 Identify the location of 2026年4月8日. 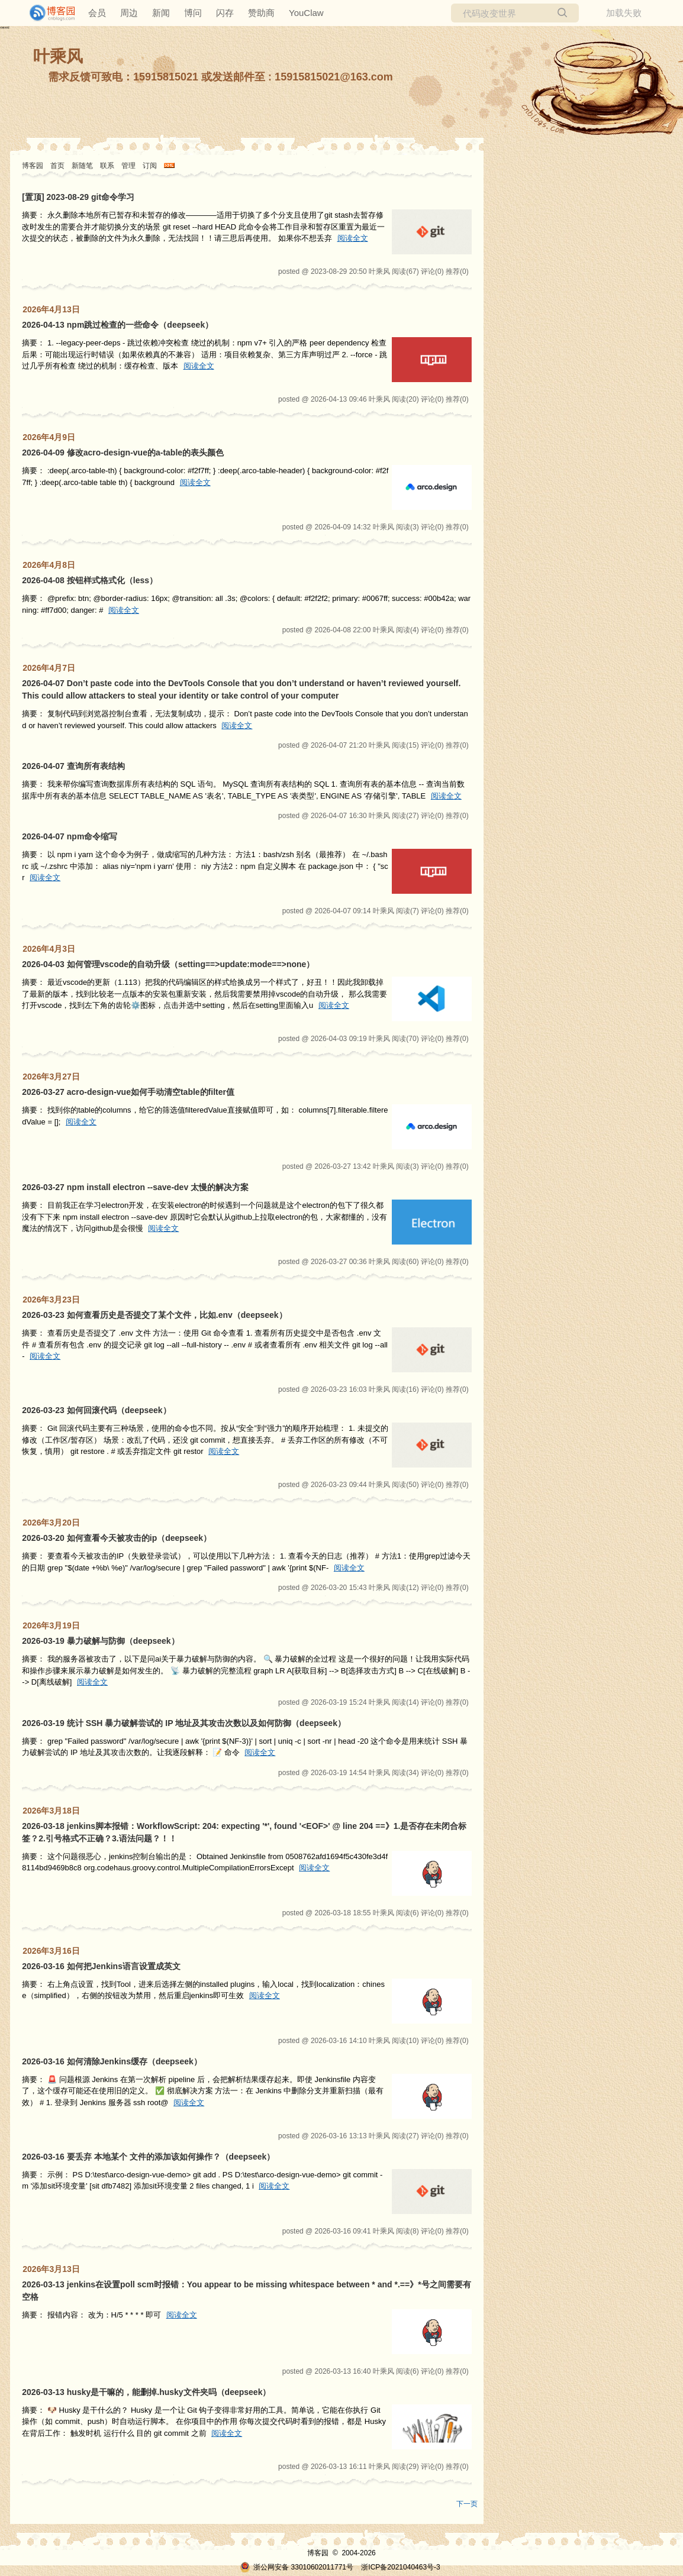
(48, 565).